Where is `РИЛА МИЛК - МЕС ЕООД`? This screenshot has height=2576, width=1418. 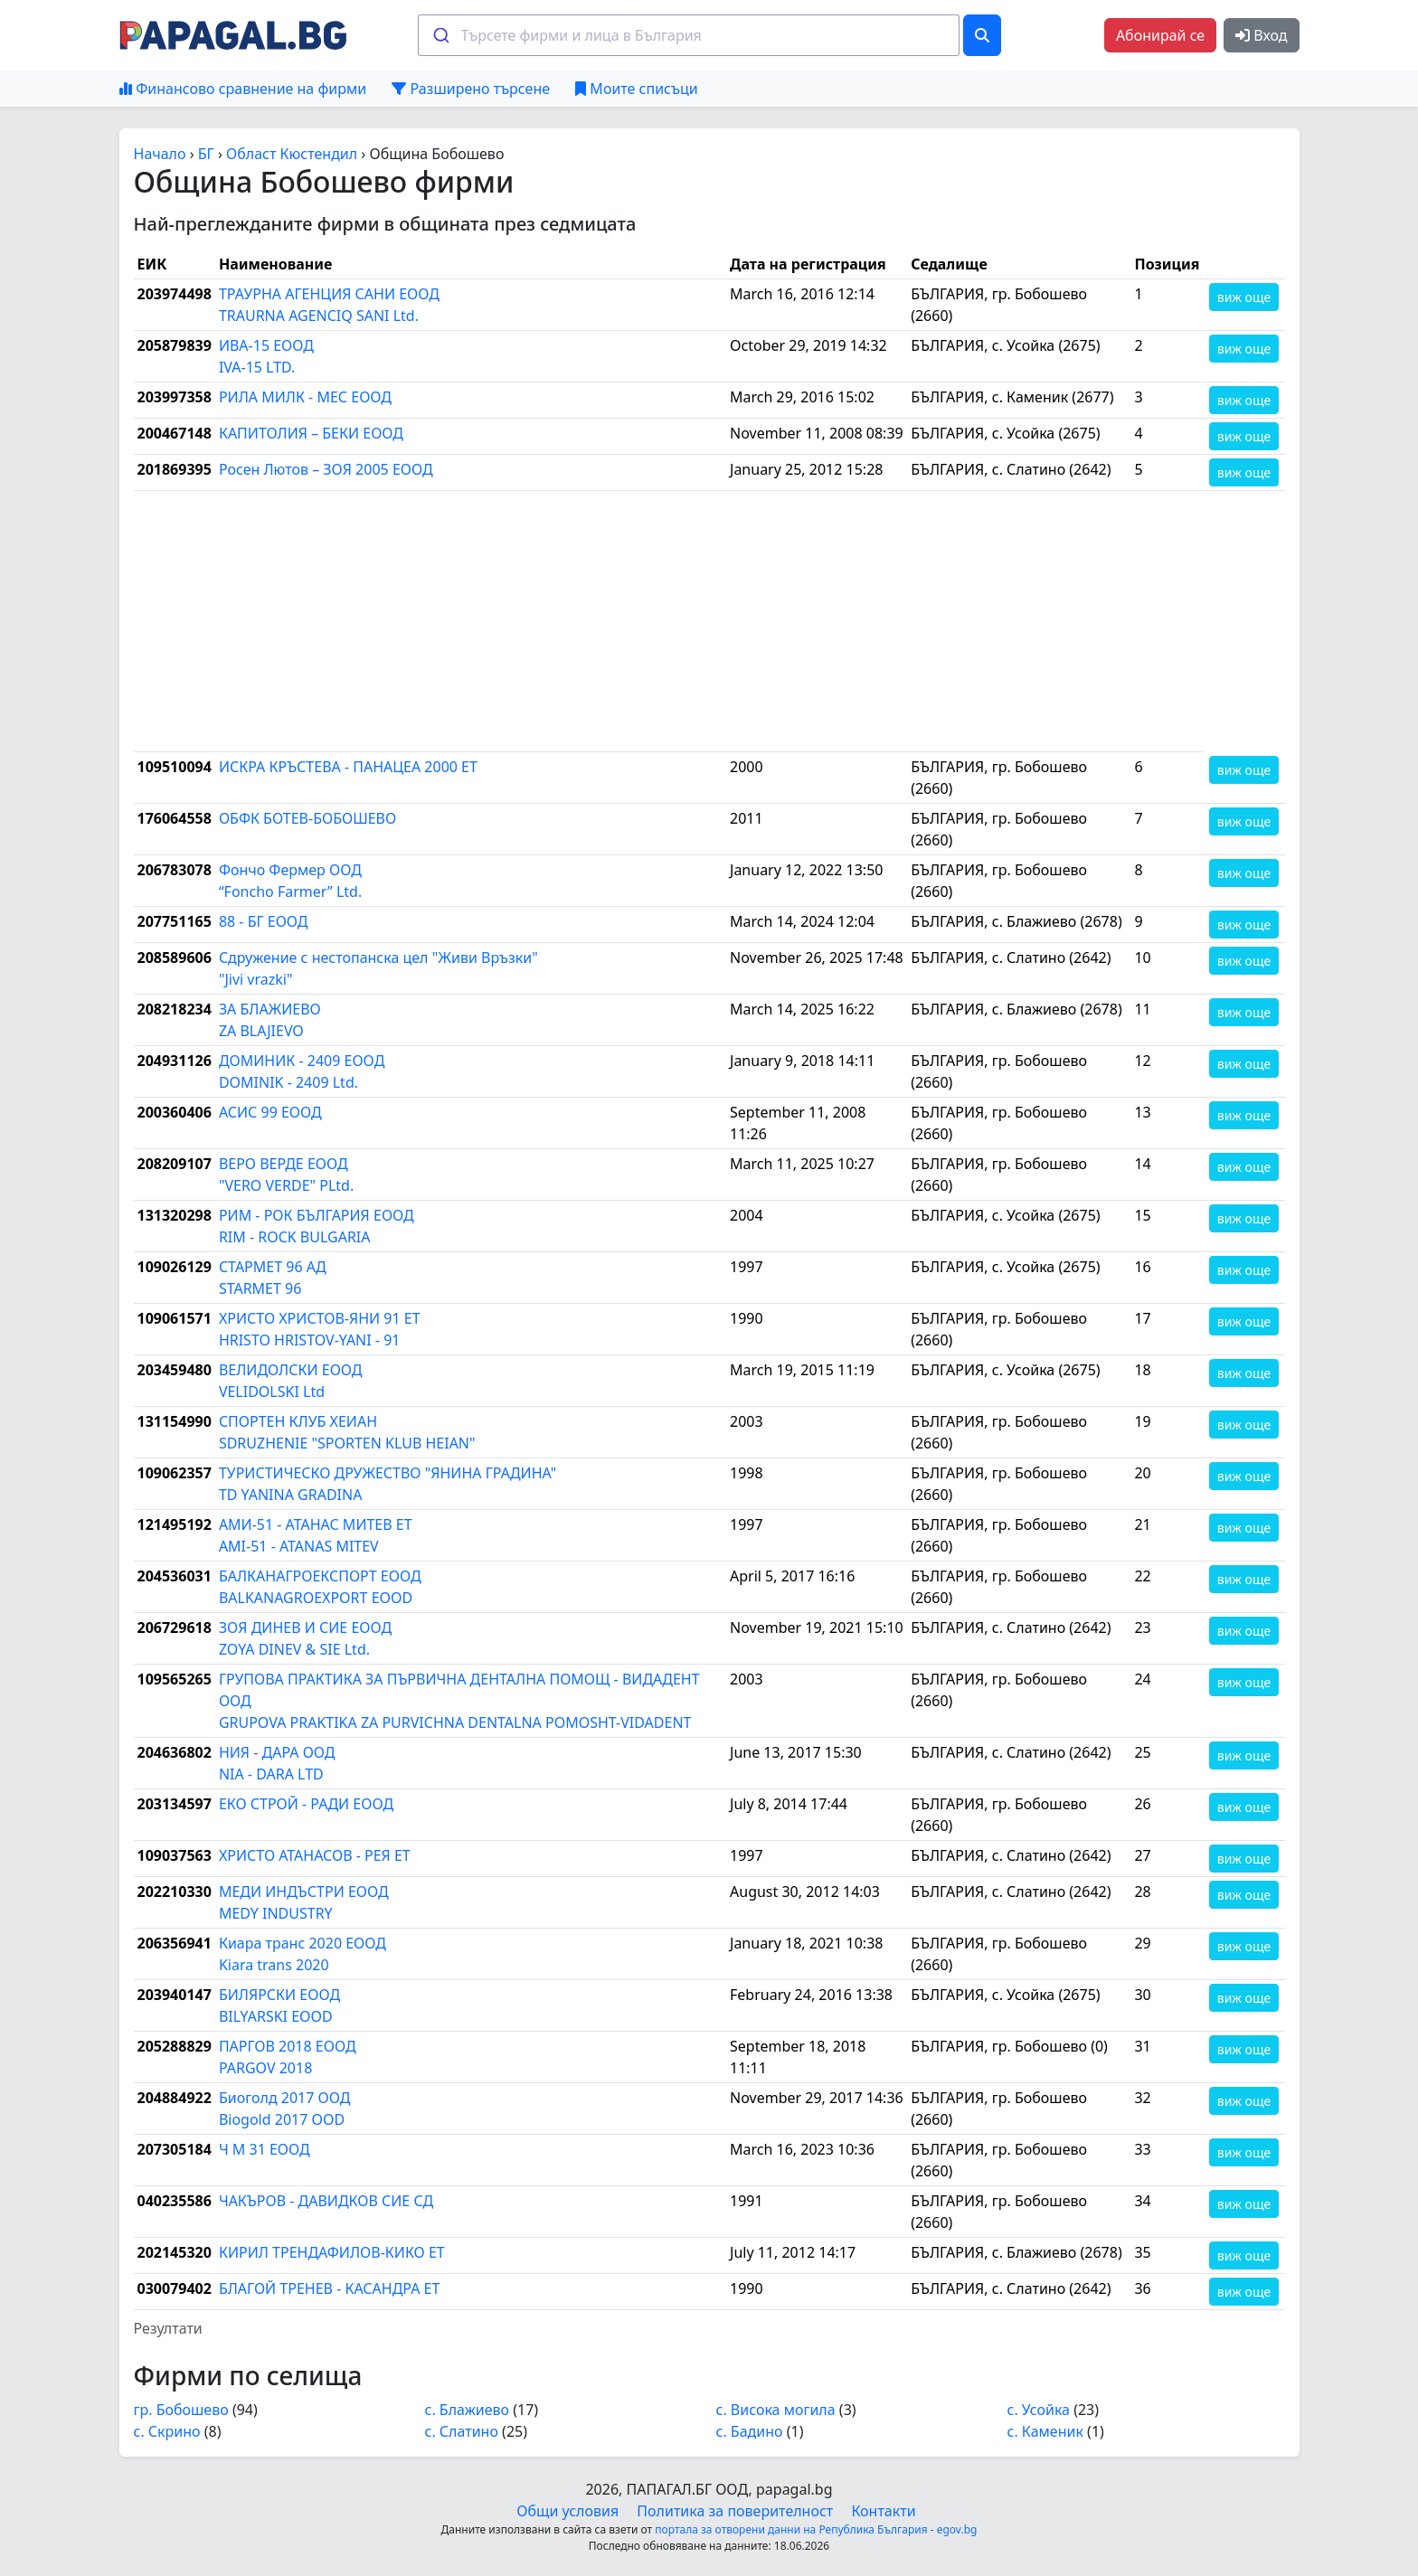 РИЛА МИЛК - МЕС ЕООД is located at coordinates (305, 397).